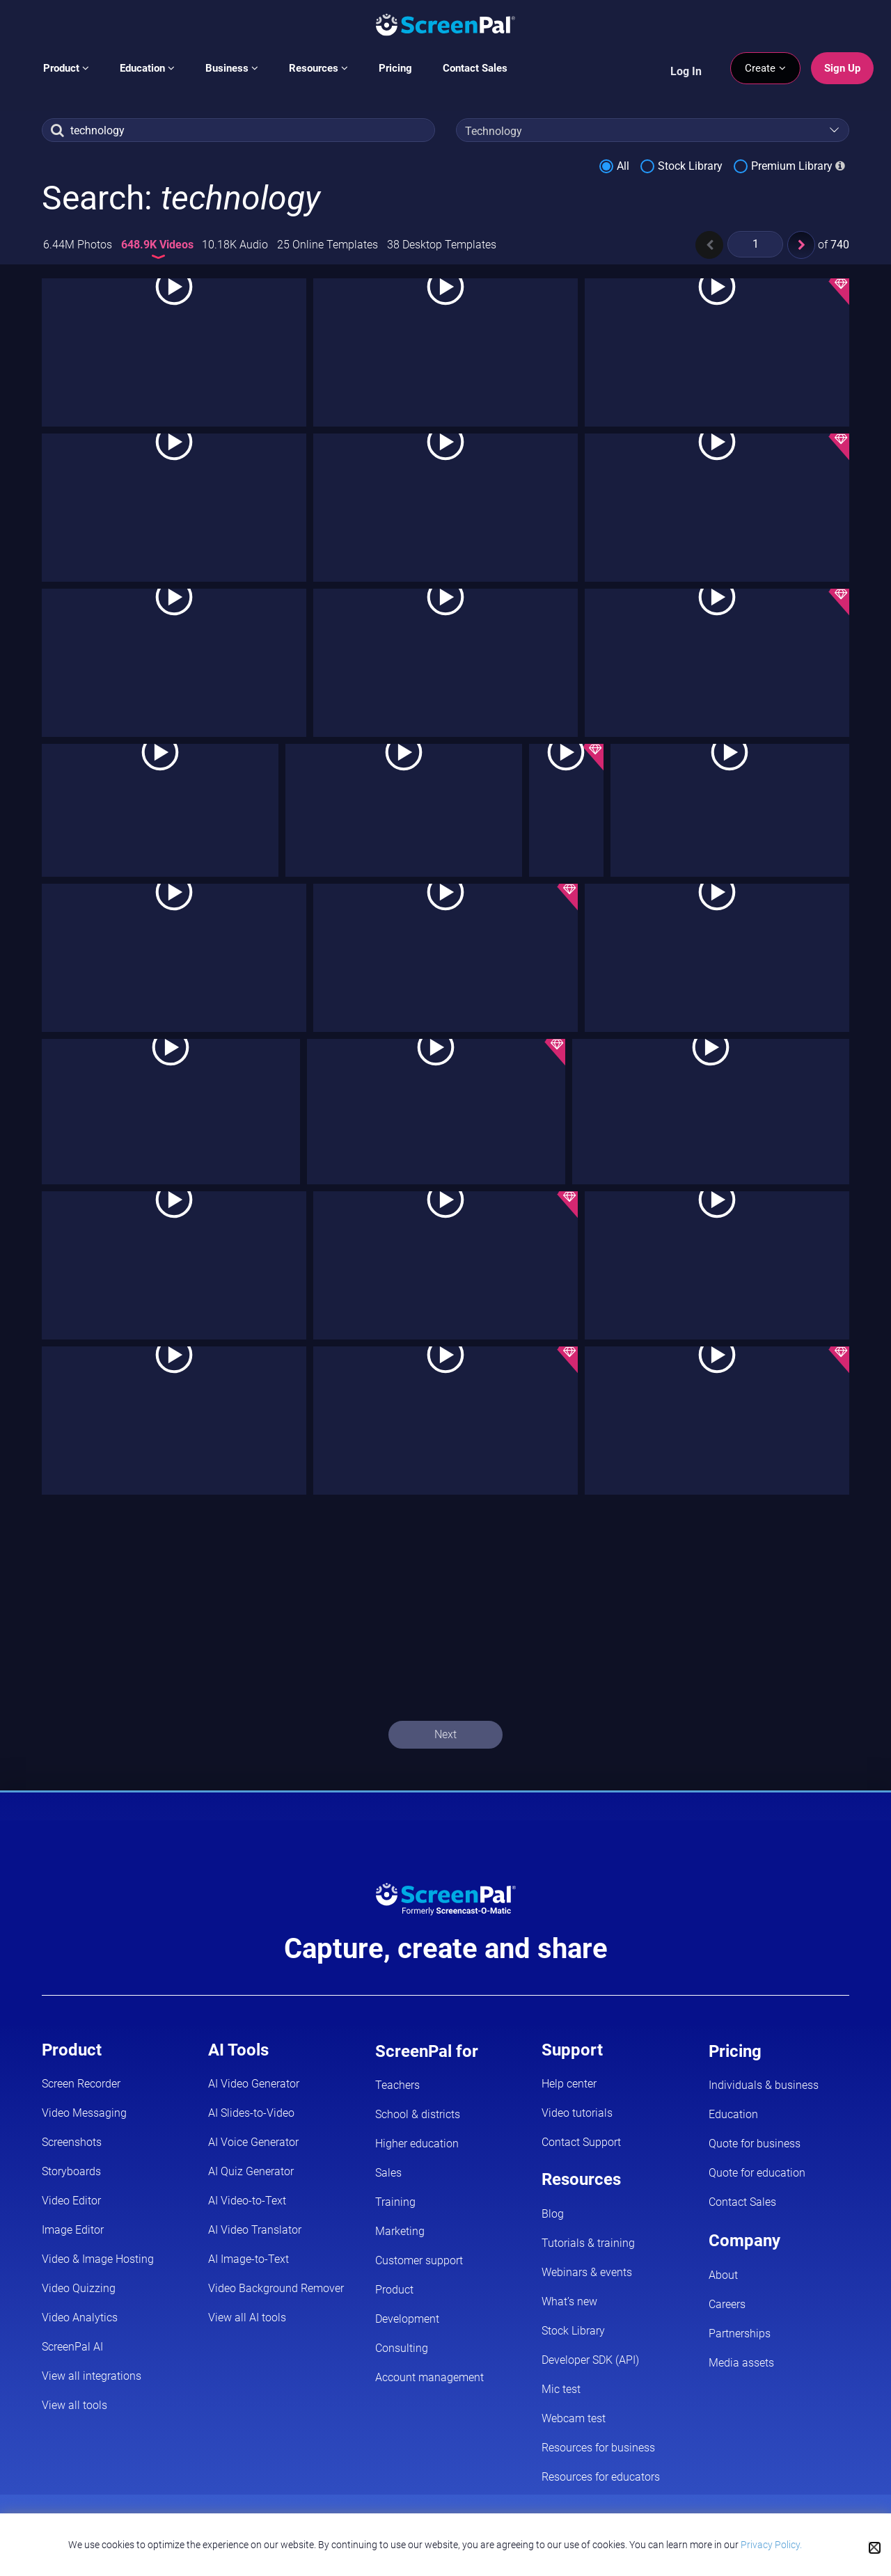  Describe the element at coordinates (445, 1734) in the screenshot. I see `Next` at that location.